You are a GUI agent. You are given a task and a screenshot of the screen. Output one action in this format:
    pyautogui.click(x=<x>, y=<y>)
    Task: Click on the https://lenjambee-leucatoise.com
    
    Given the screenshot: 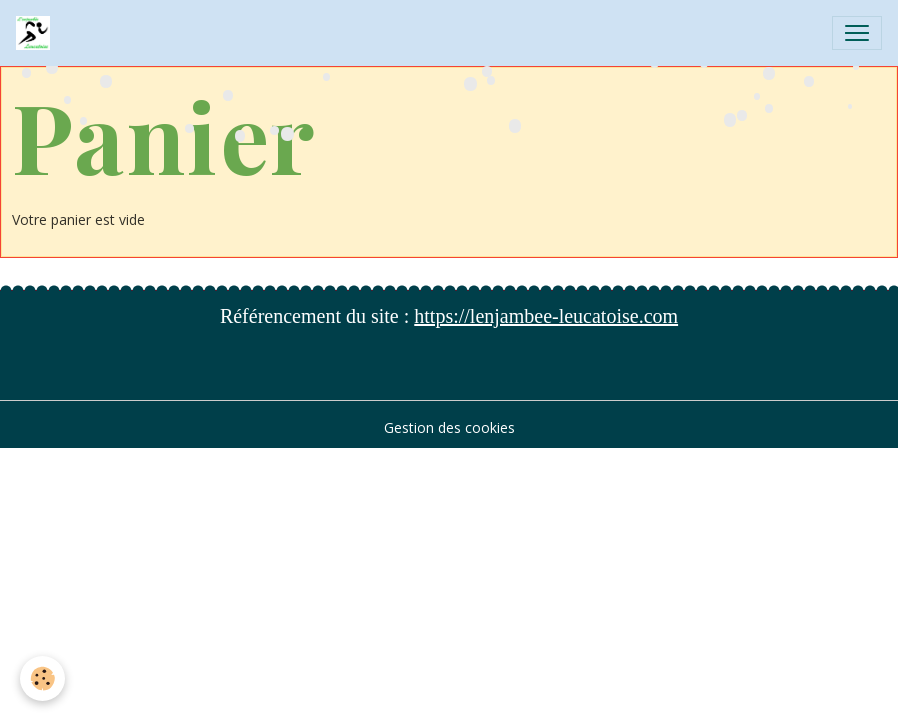 What is the action you would take?
    pyautogui.click(x=546, y=316)
    